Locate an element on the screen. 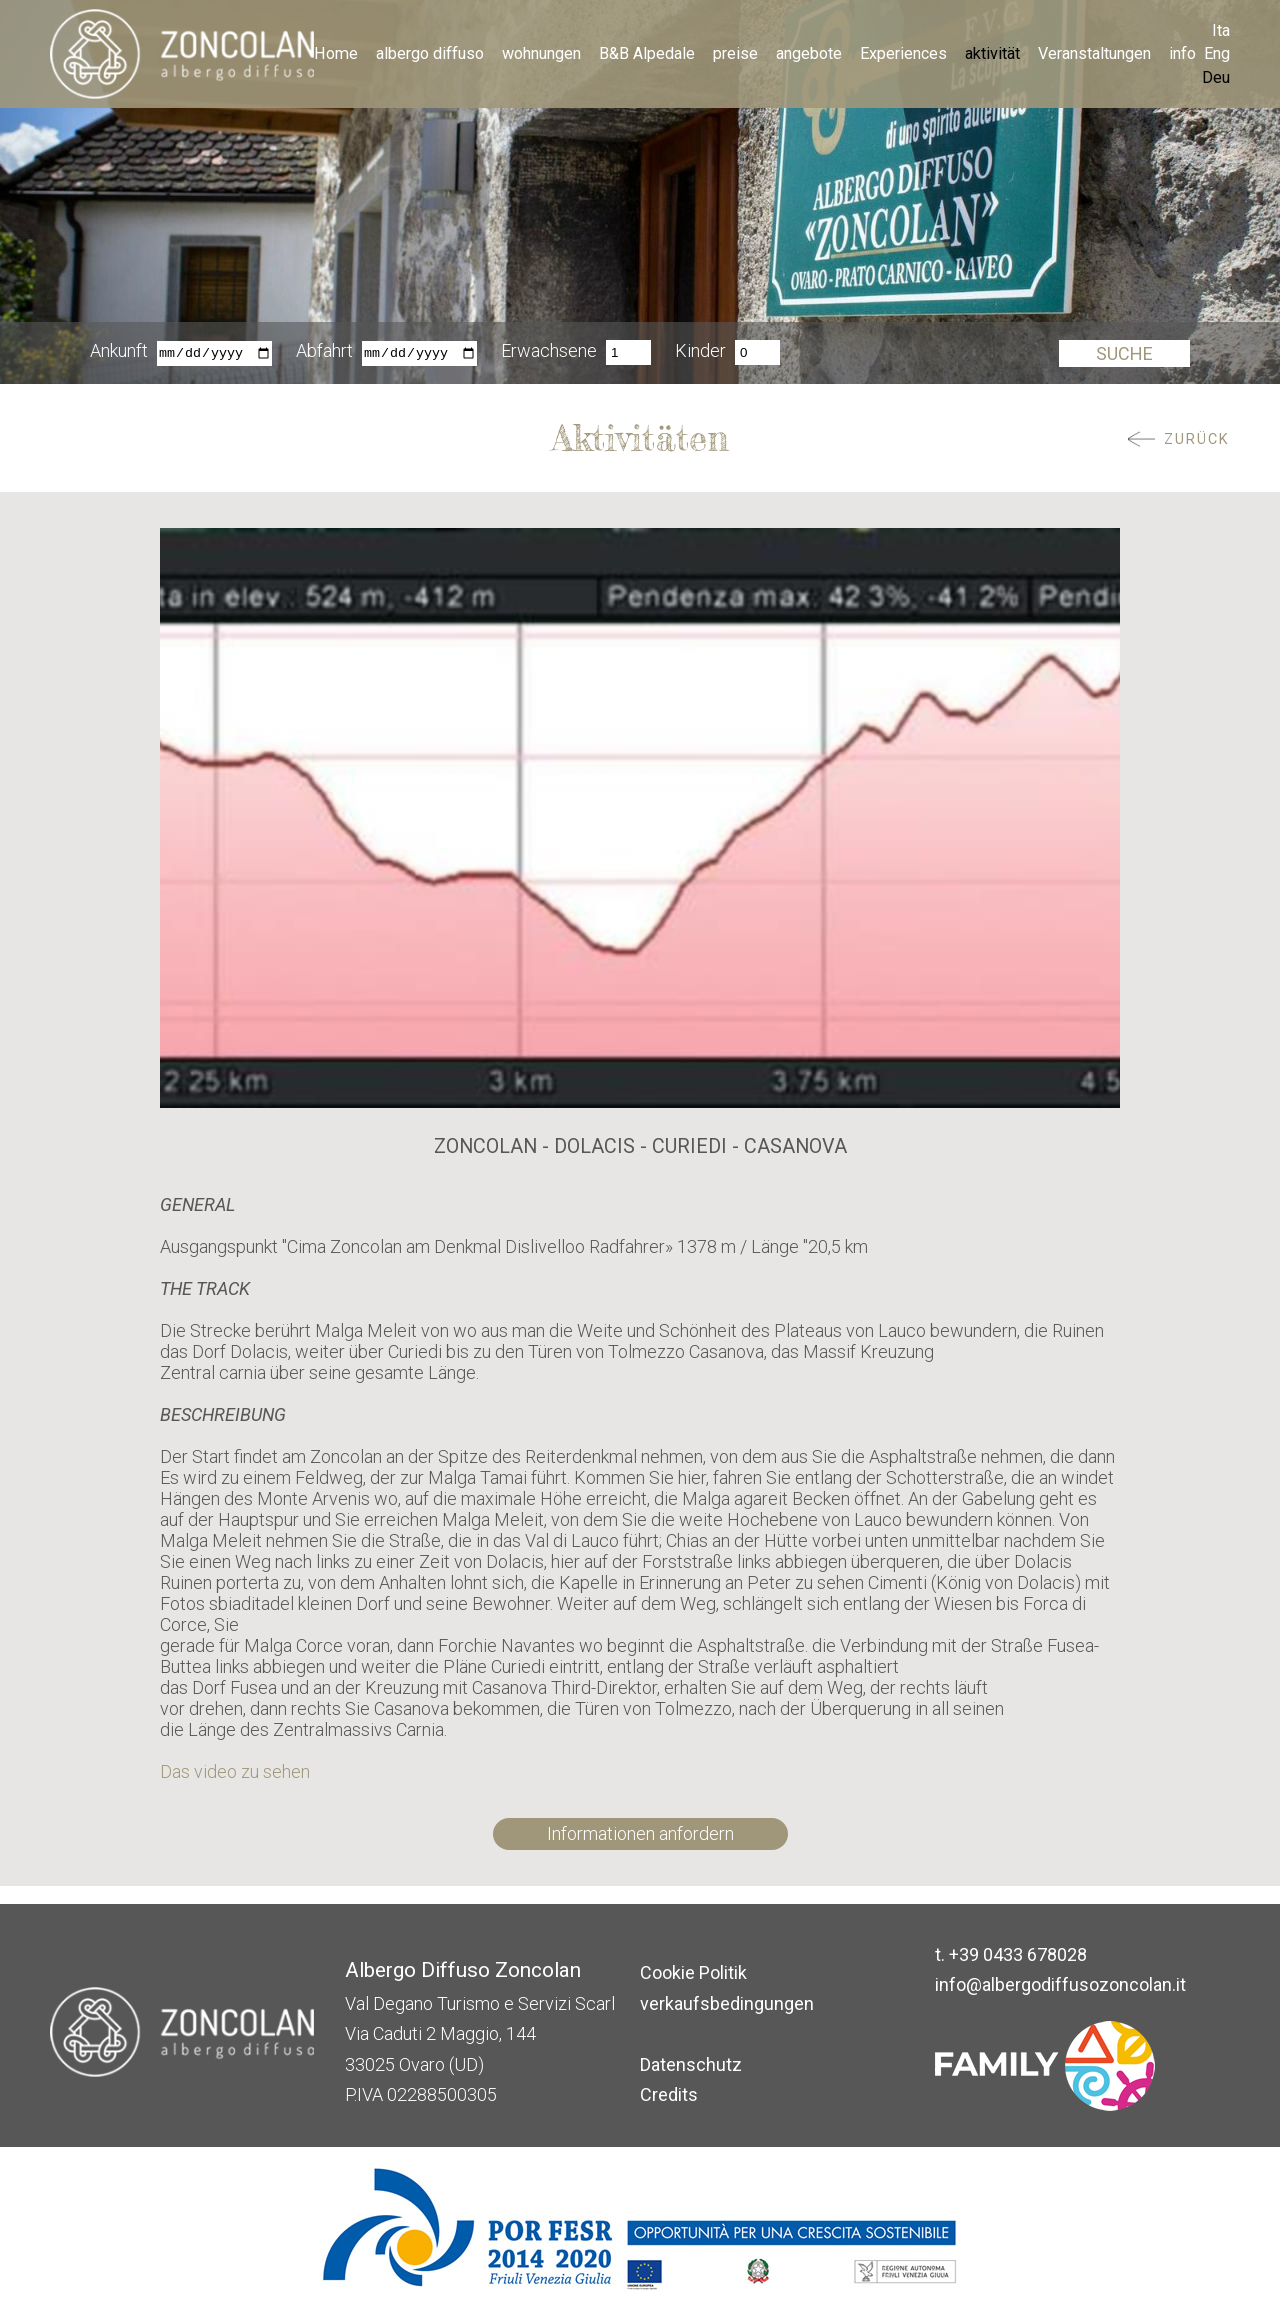 This screenshot has width=1280, height=2312. ZURÜCK is located at coordinates (1197, 439).